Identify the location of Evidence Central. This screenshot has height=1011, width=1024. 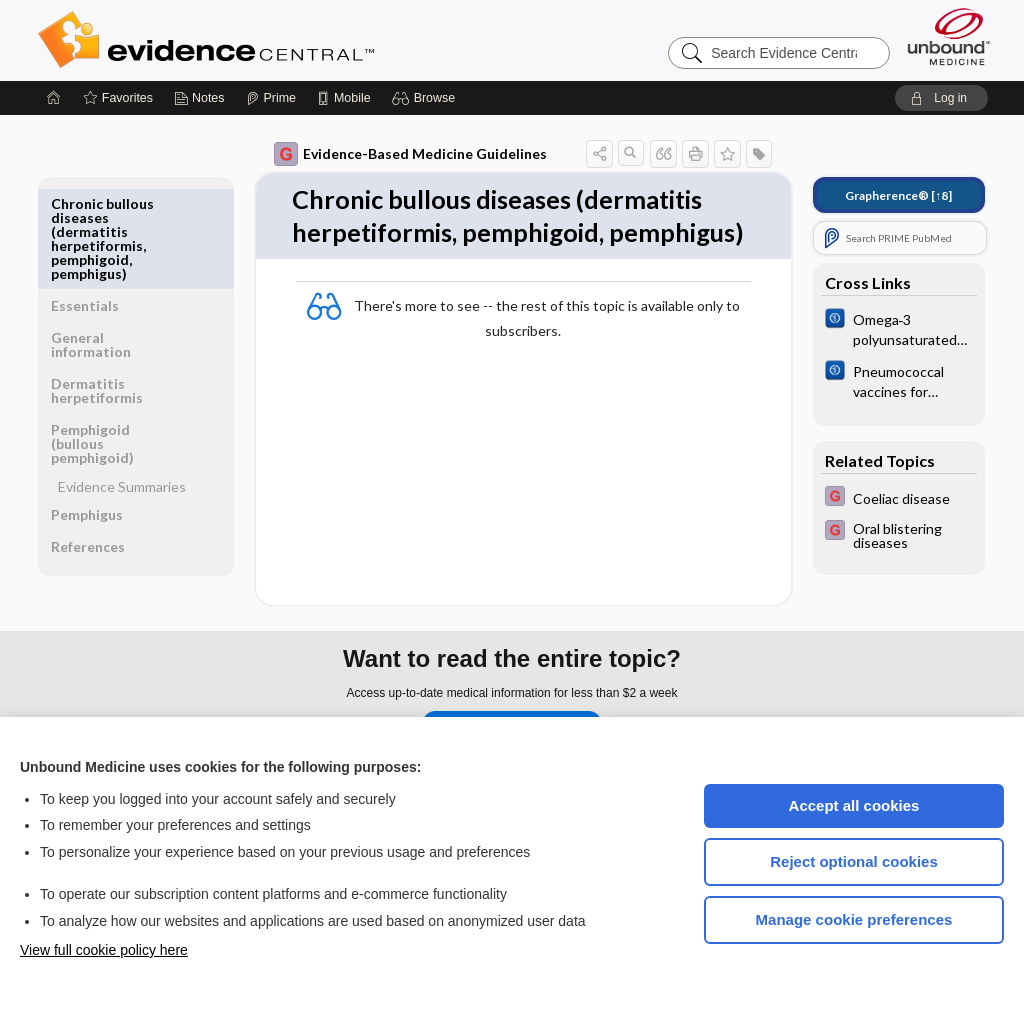
(286, 40).